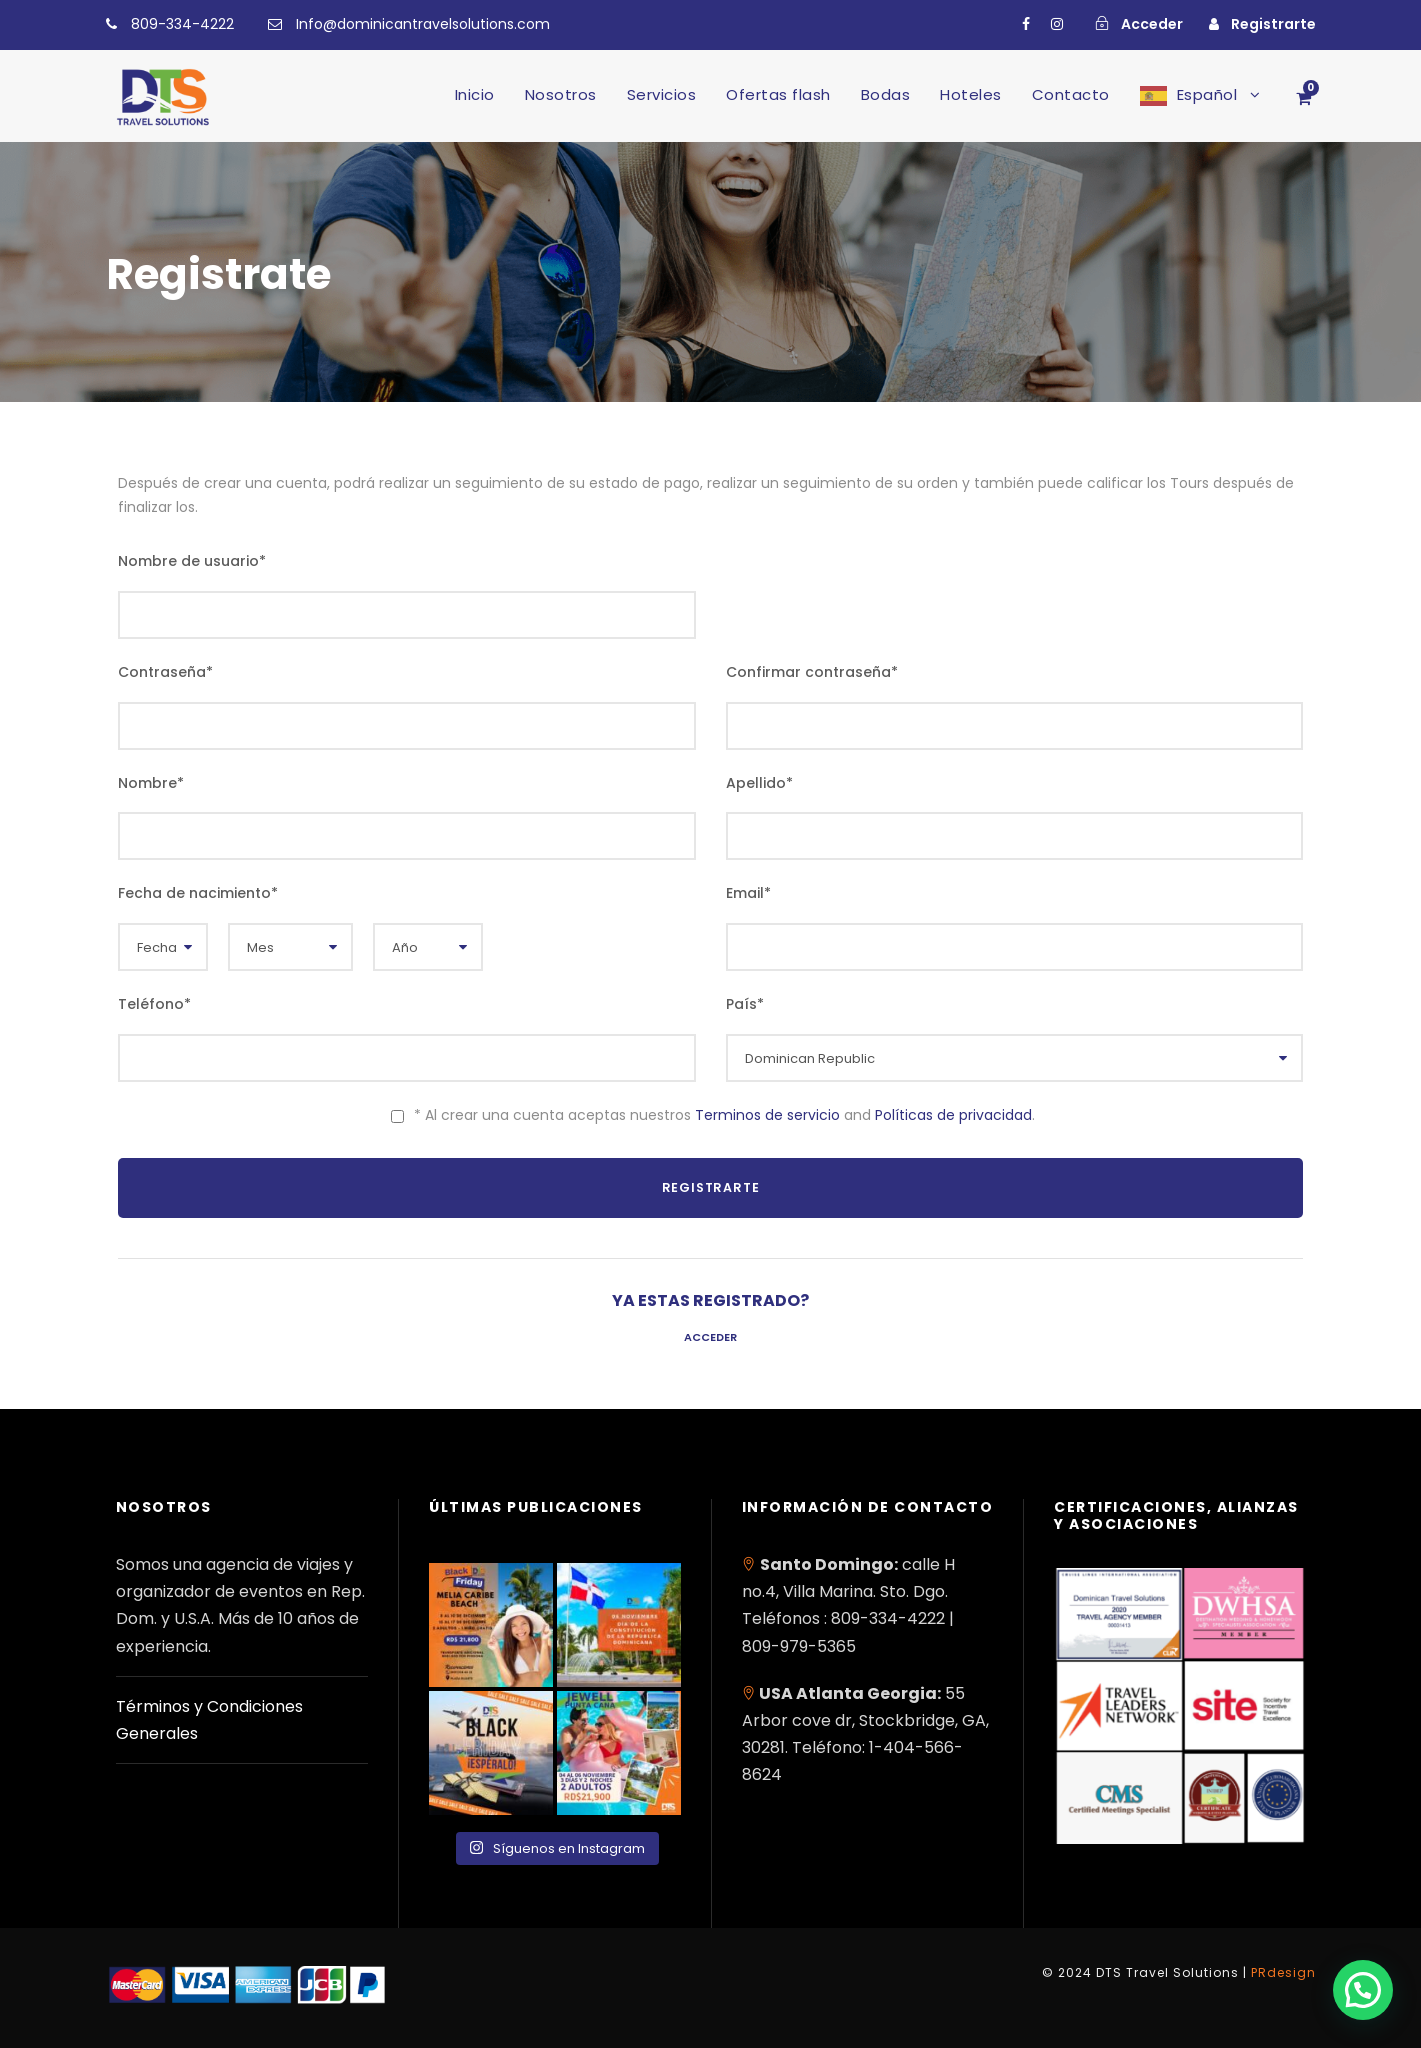 The image size is (1421, 2048). Describe the element at coordinates (182, 24) in the screenshot. I see `809-334-4222` at that location.